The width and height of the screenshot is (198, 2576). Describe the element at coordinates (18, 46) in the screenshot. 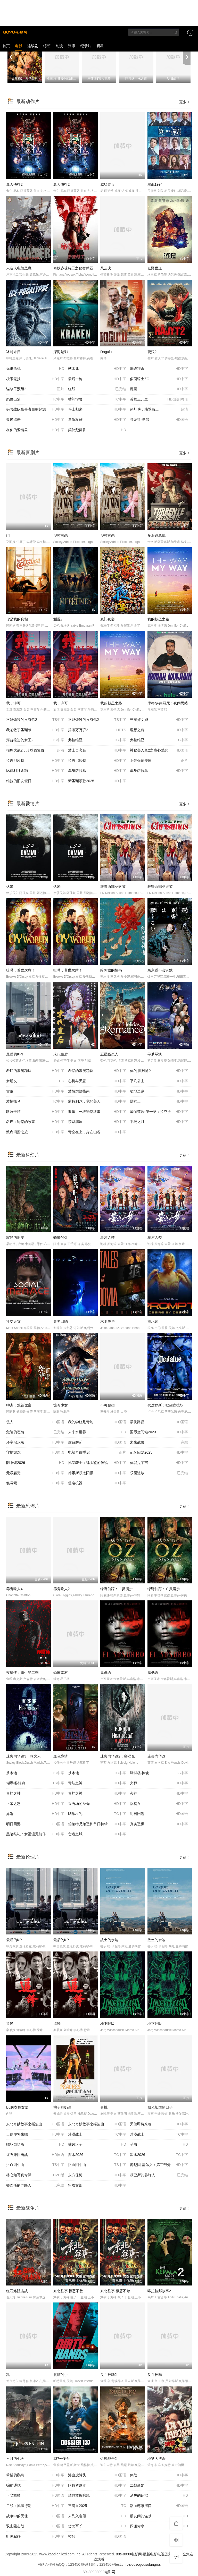

I see `电影` at that location.